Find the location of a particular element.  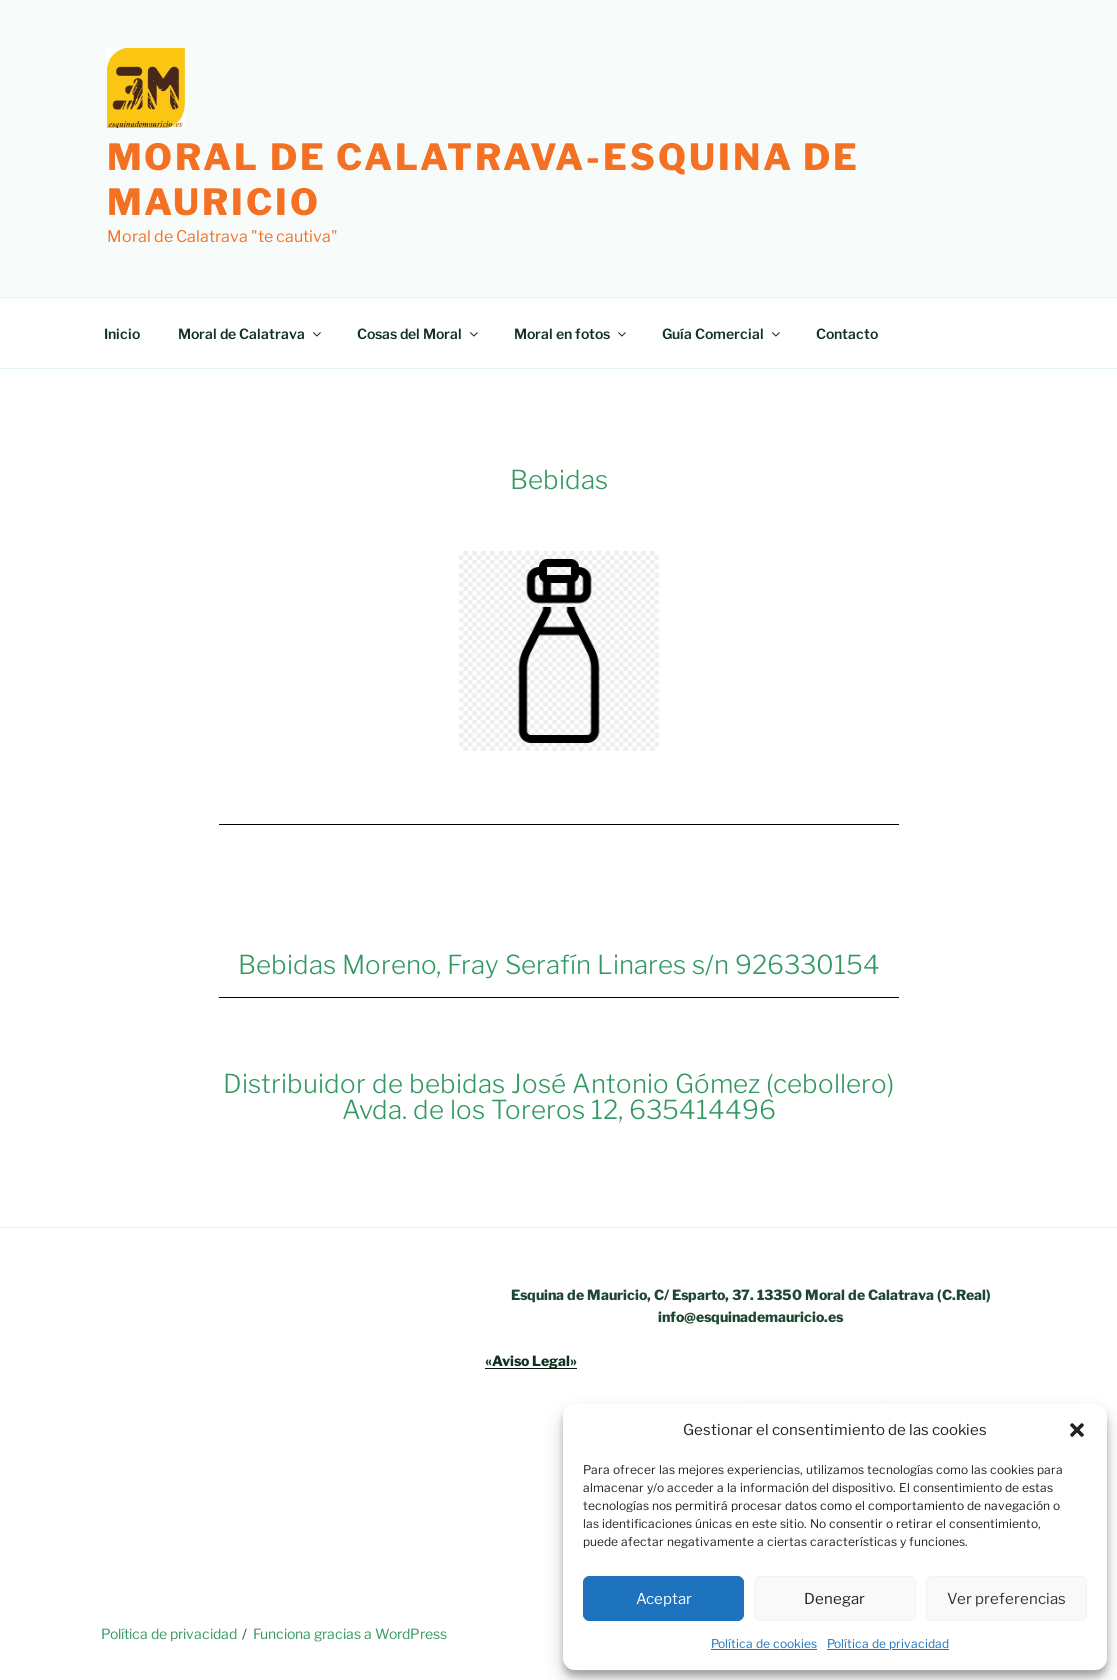

Cosas del Moral is located at coordinates (419, 333).